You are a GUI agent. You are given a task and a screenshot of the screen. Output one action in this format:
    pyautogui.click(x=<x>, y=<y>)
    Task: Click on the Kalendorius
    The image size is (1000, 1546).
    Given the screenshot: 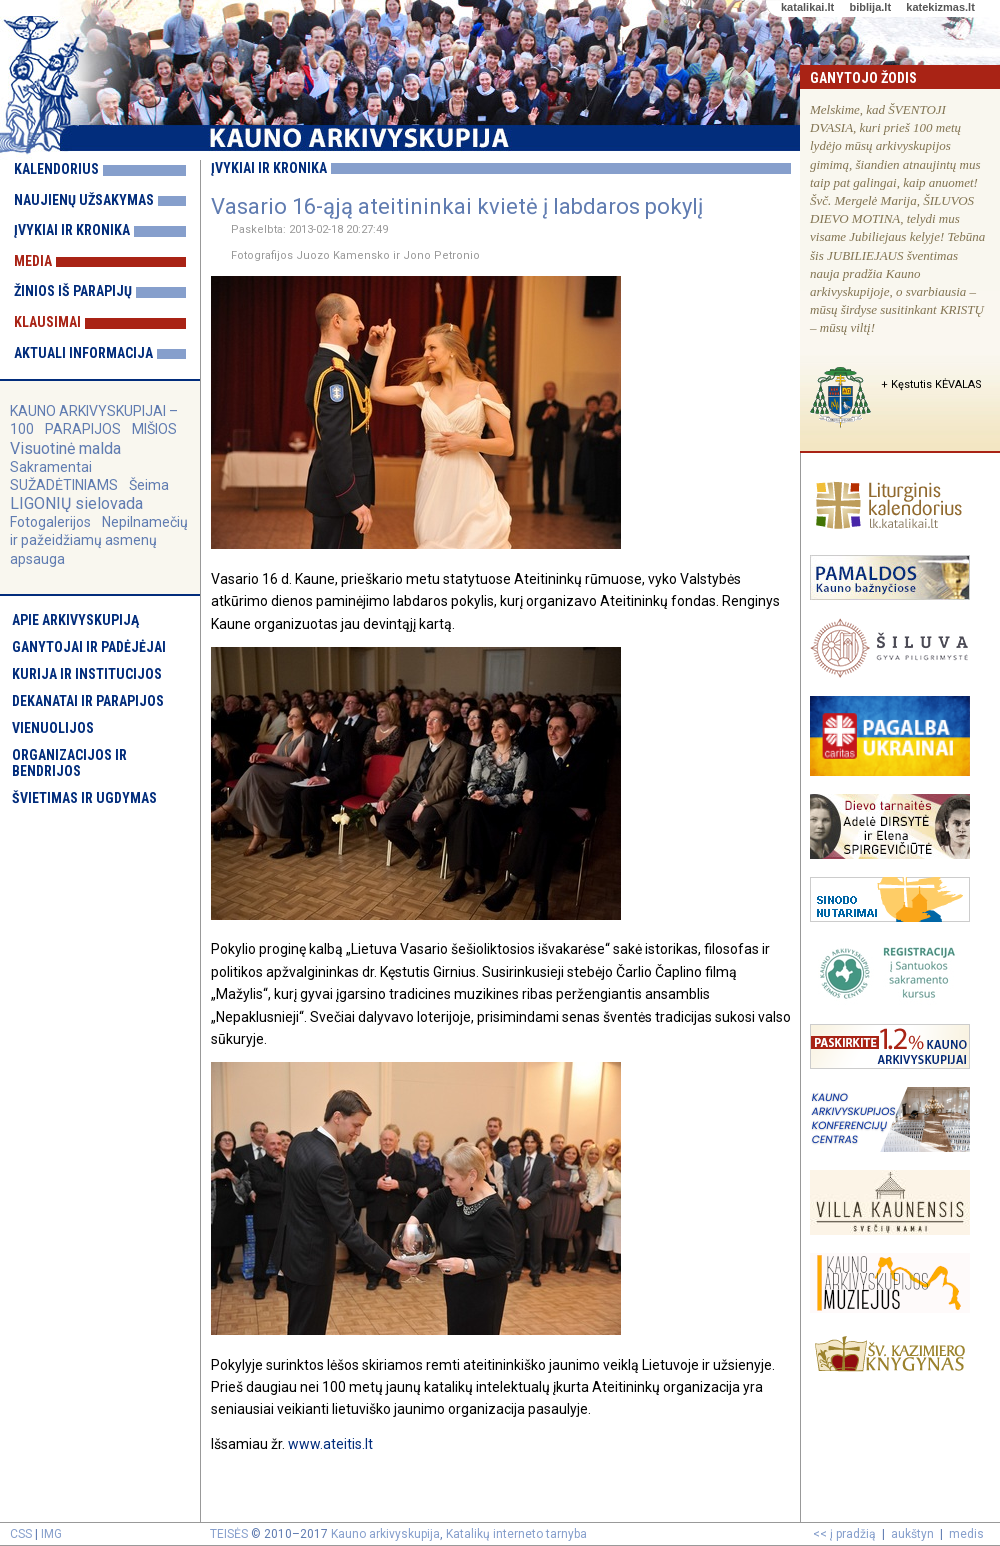 What is the action you would take?
    pyautogui.click(x=56, y=169)
    